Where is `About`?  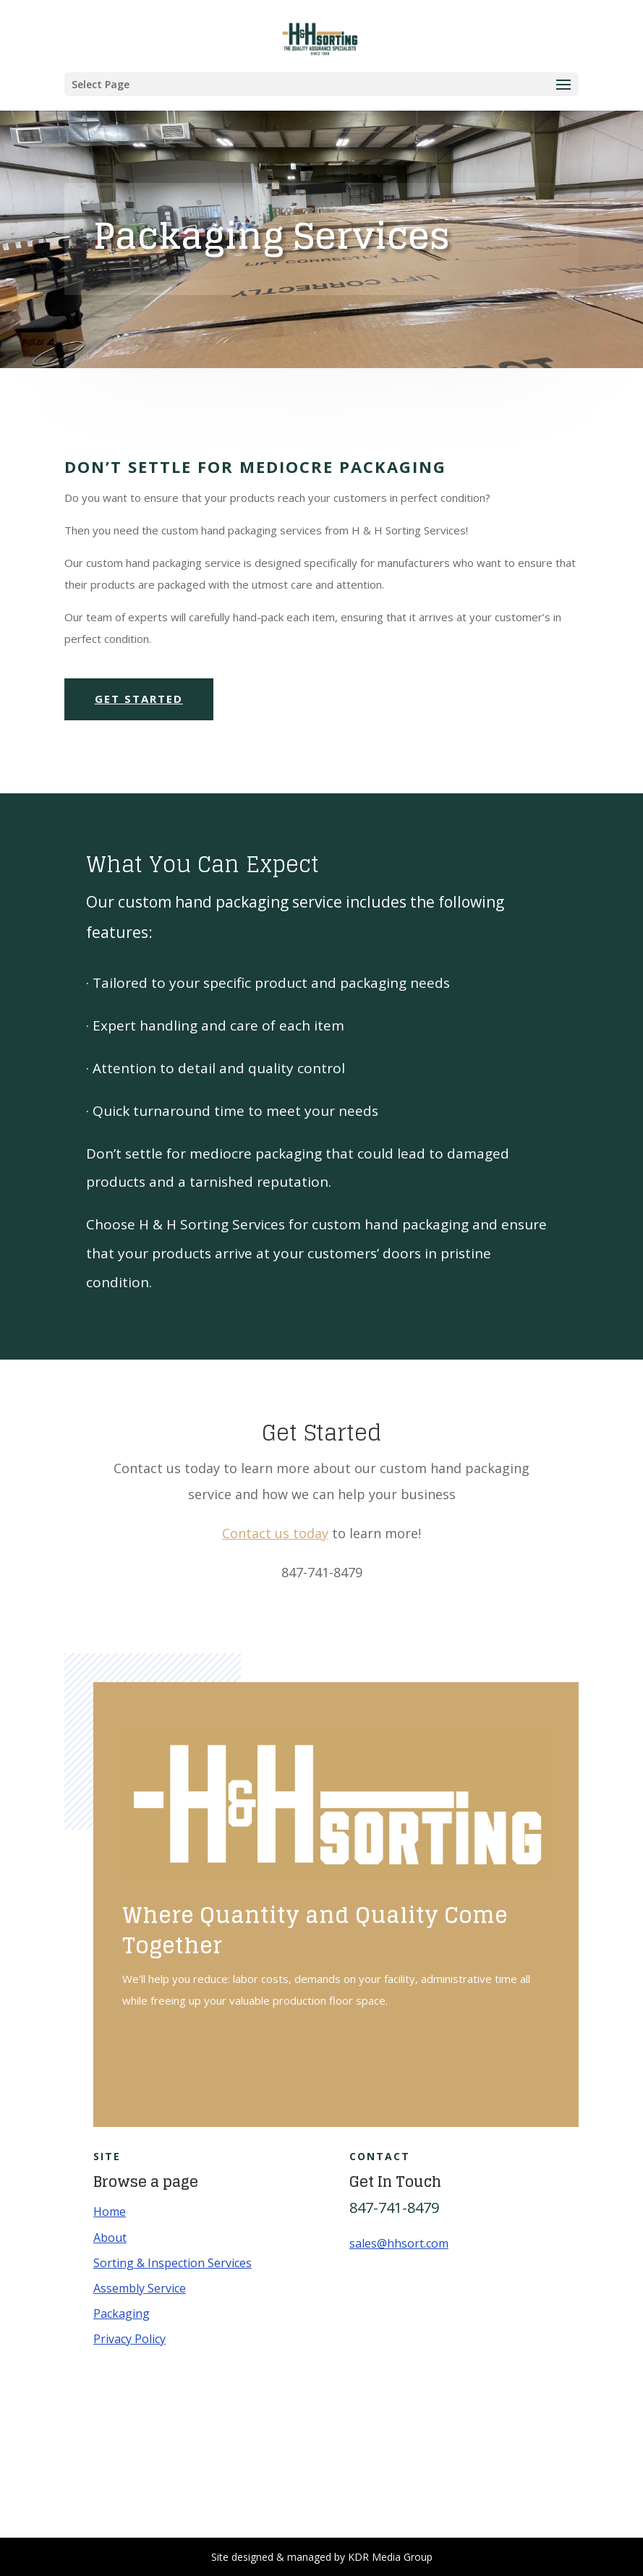 About is located at coordinates (110, 2238).